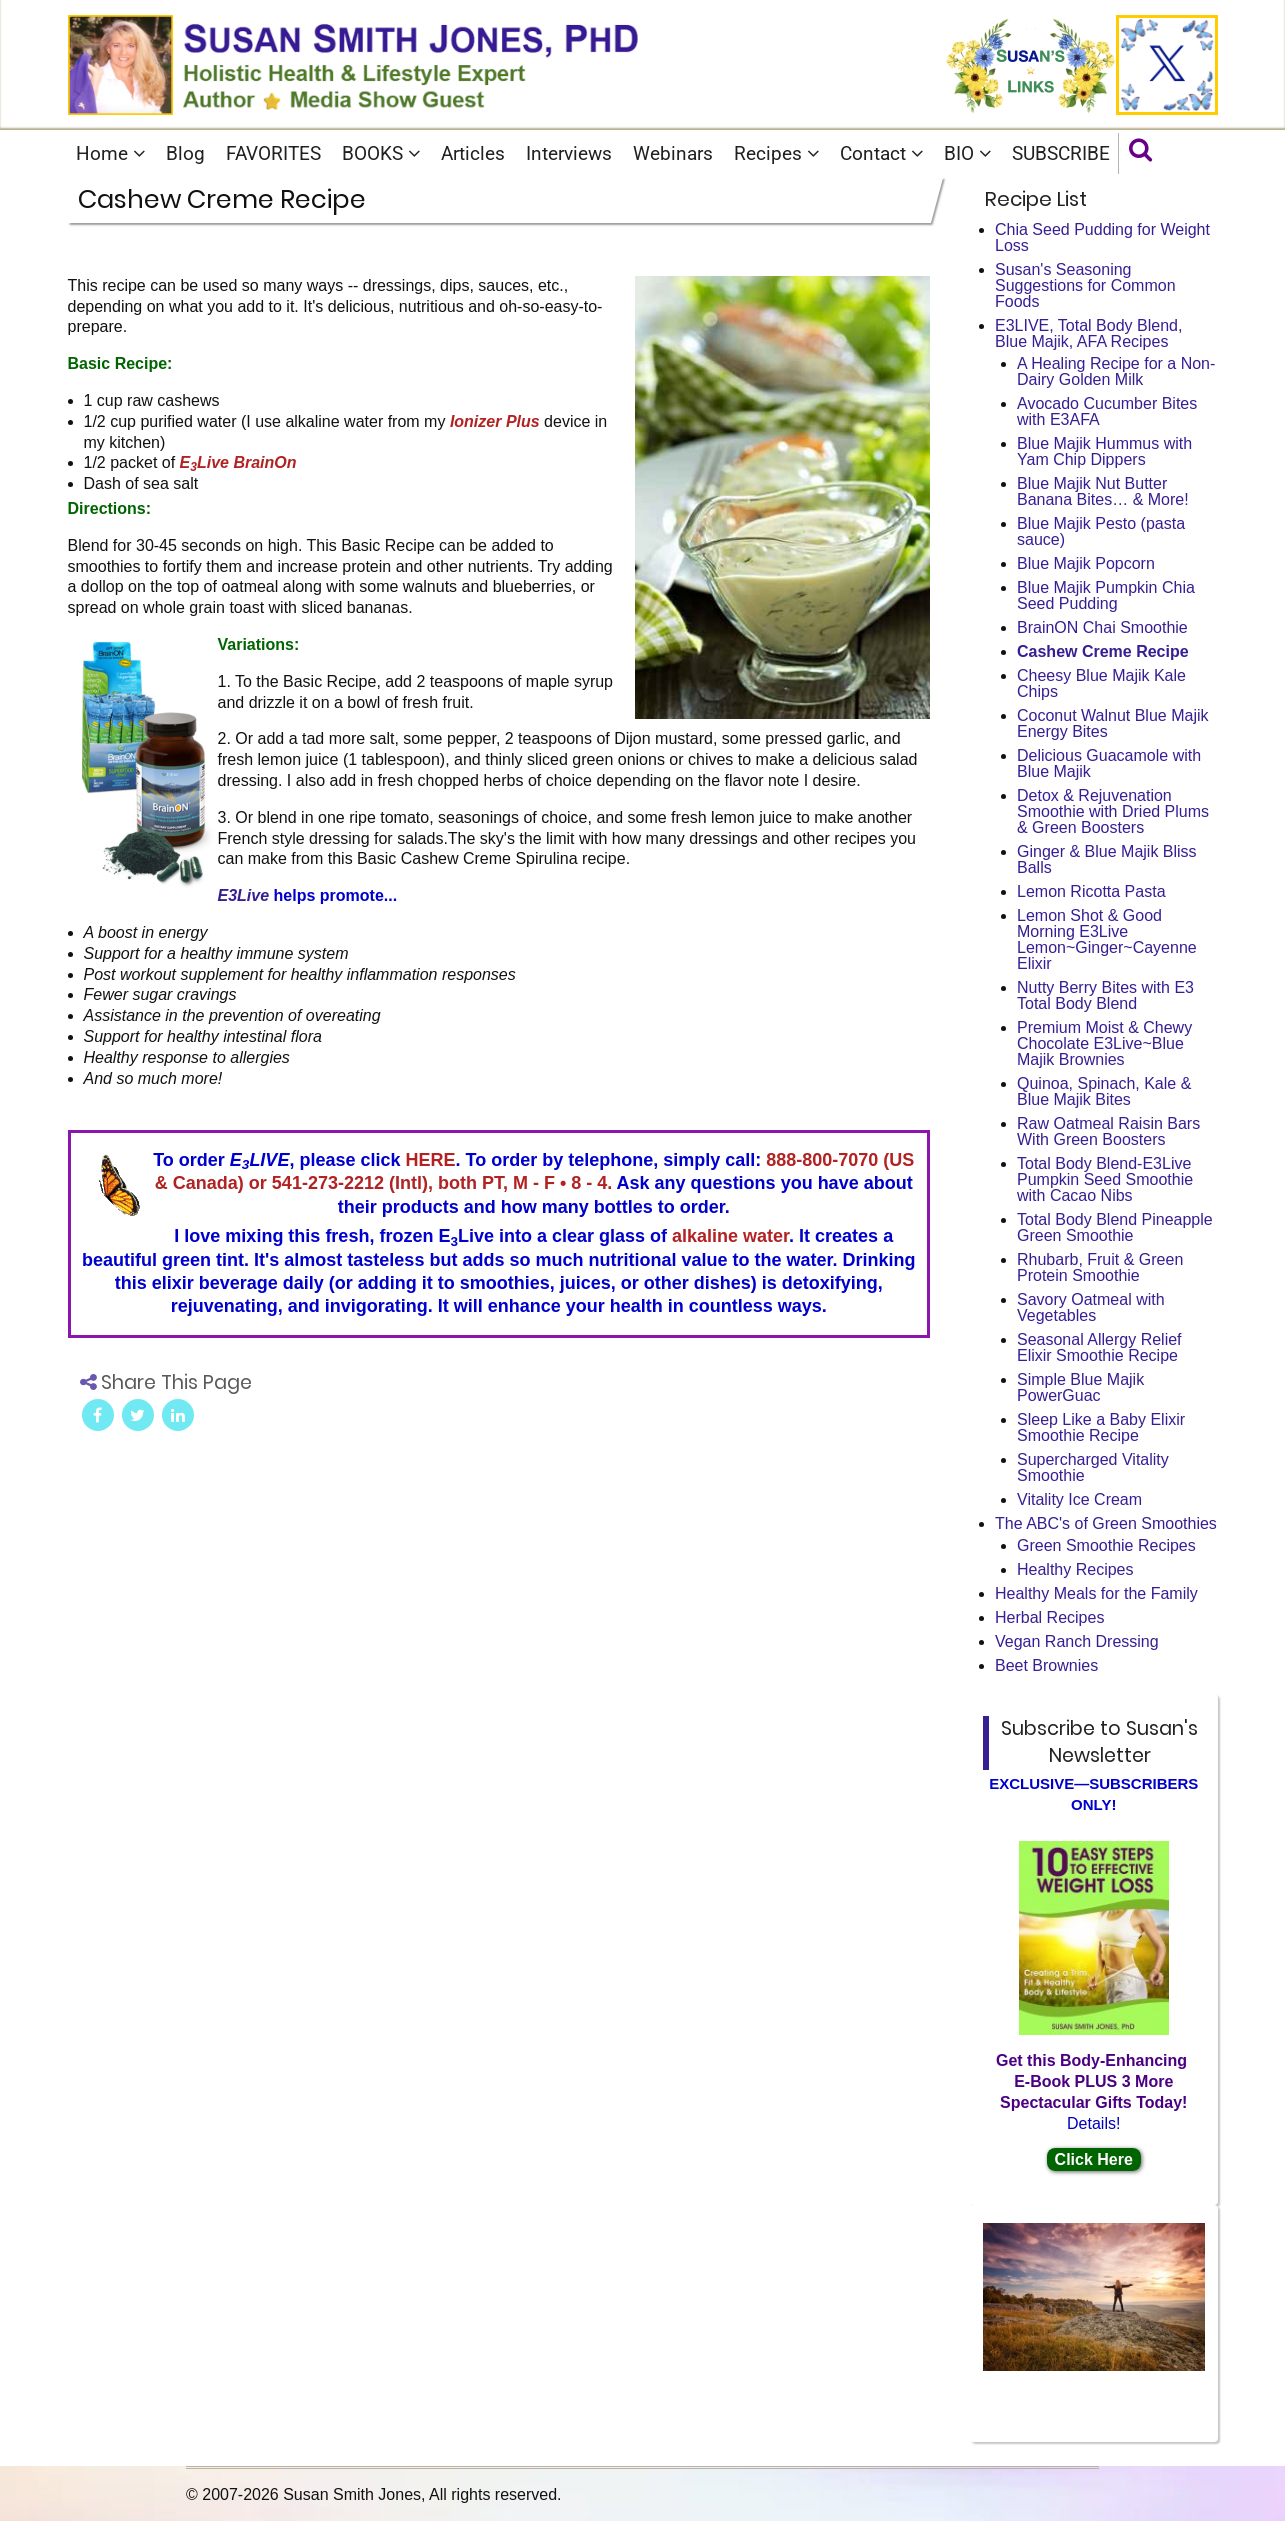  I want to click on Home, so click(110, 153).